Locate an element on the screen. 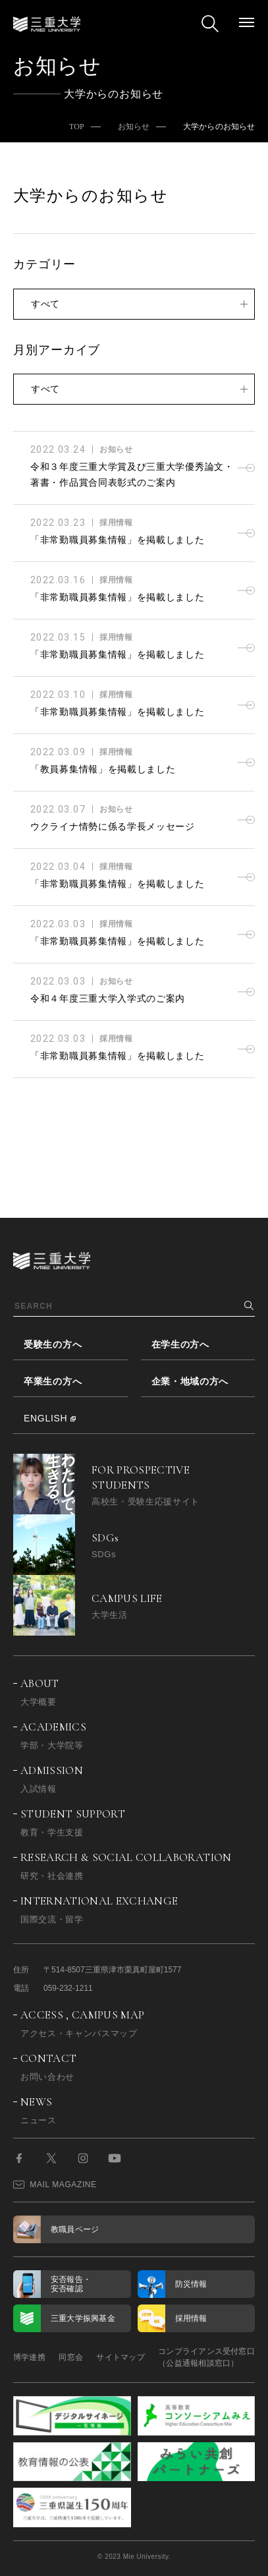  同窓会 is located at coordinates (71, 2357).